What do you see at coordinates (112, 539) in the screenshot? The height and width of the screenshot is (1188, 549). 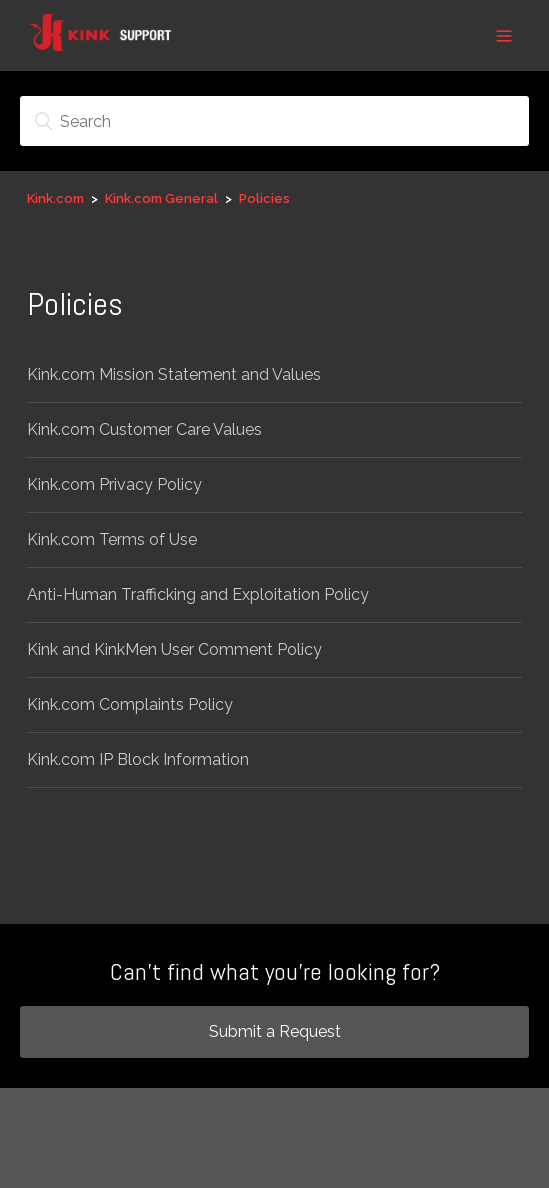 I see `Kink.com Terms of Use` at bounding box center [112, 539].